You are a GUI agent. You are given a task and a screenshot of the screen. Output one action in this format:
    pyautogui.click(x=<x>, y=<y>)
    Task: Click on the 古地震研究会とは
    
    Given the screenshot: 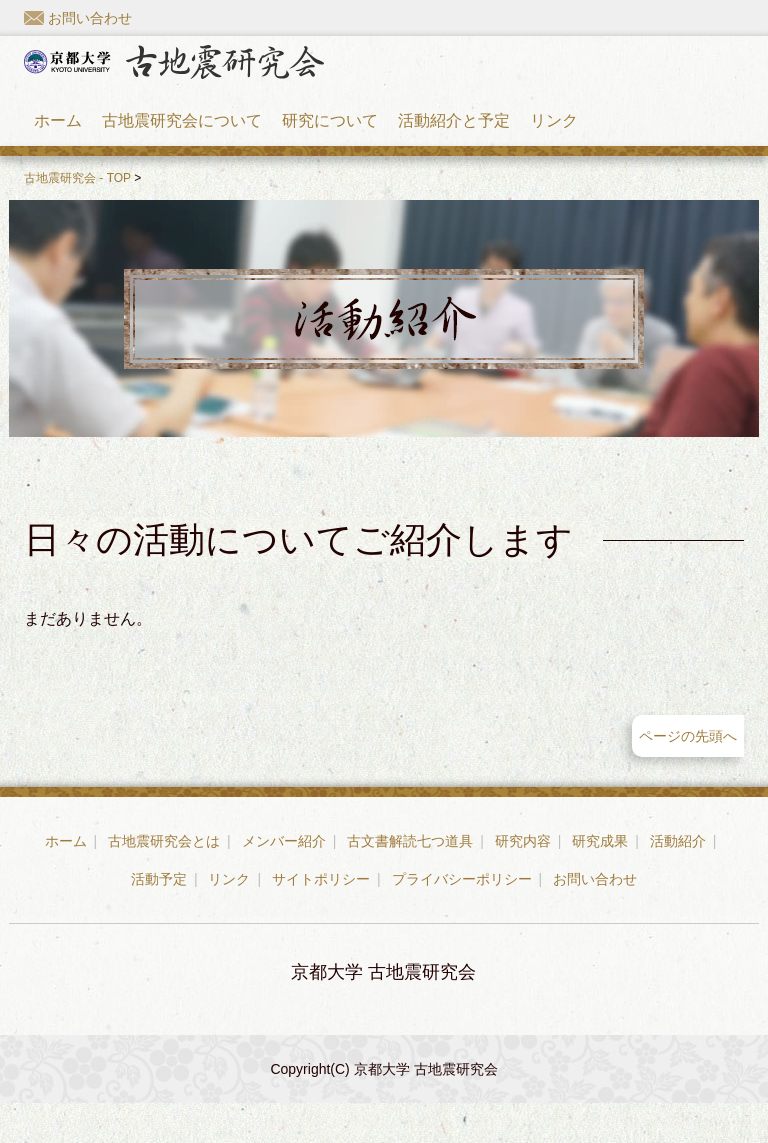 What is the action you would take?
    pyautogui.click(x=164, y=881)
    